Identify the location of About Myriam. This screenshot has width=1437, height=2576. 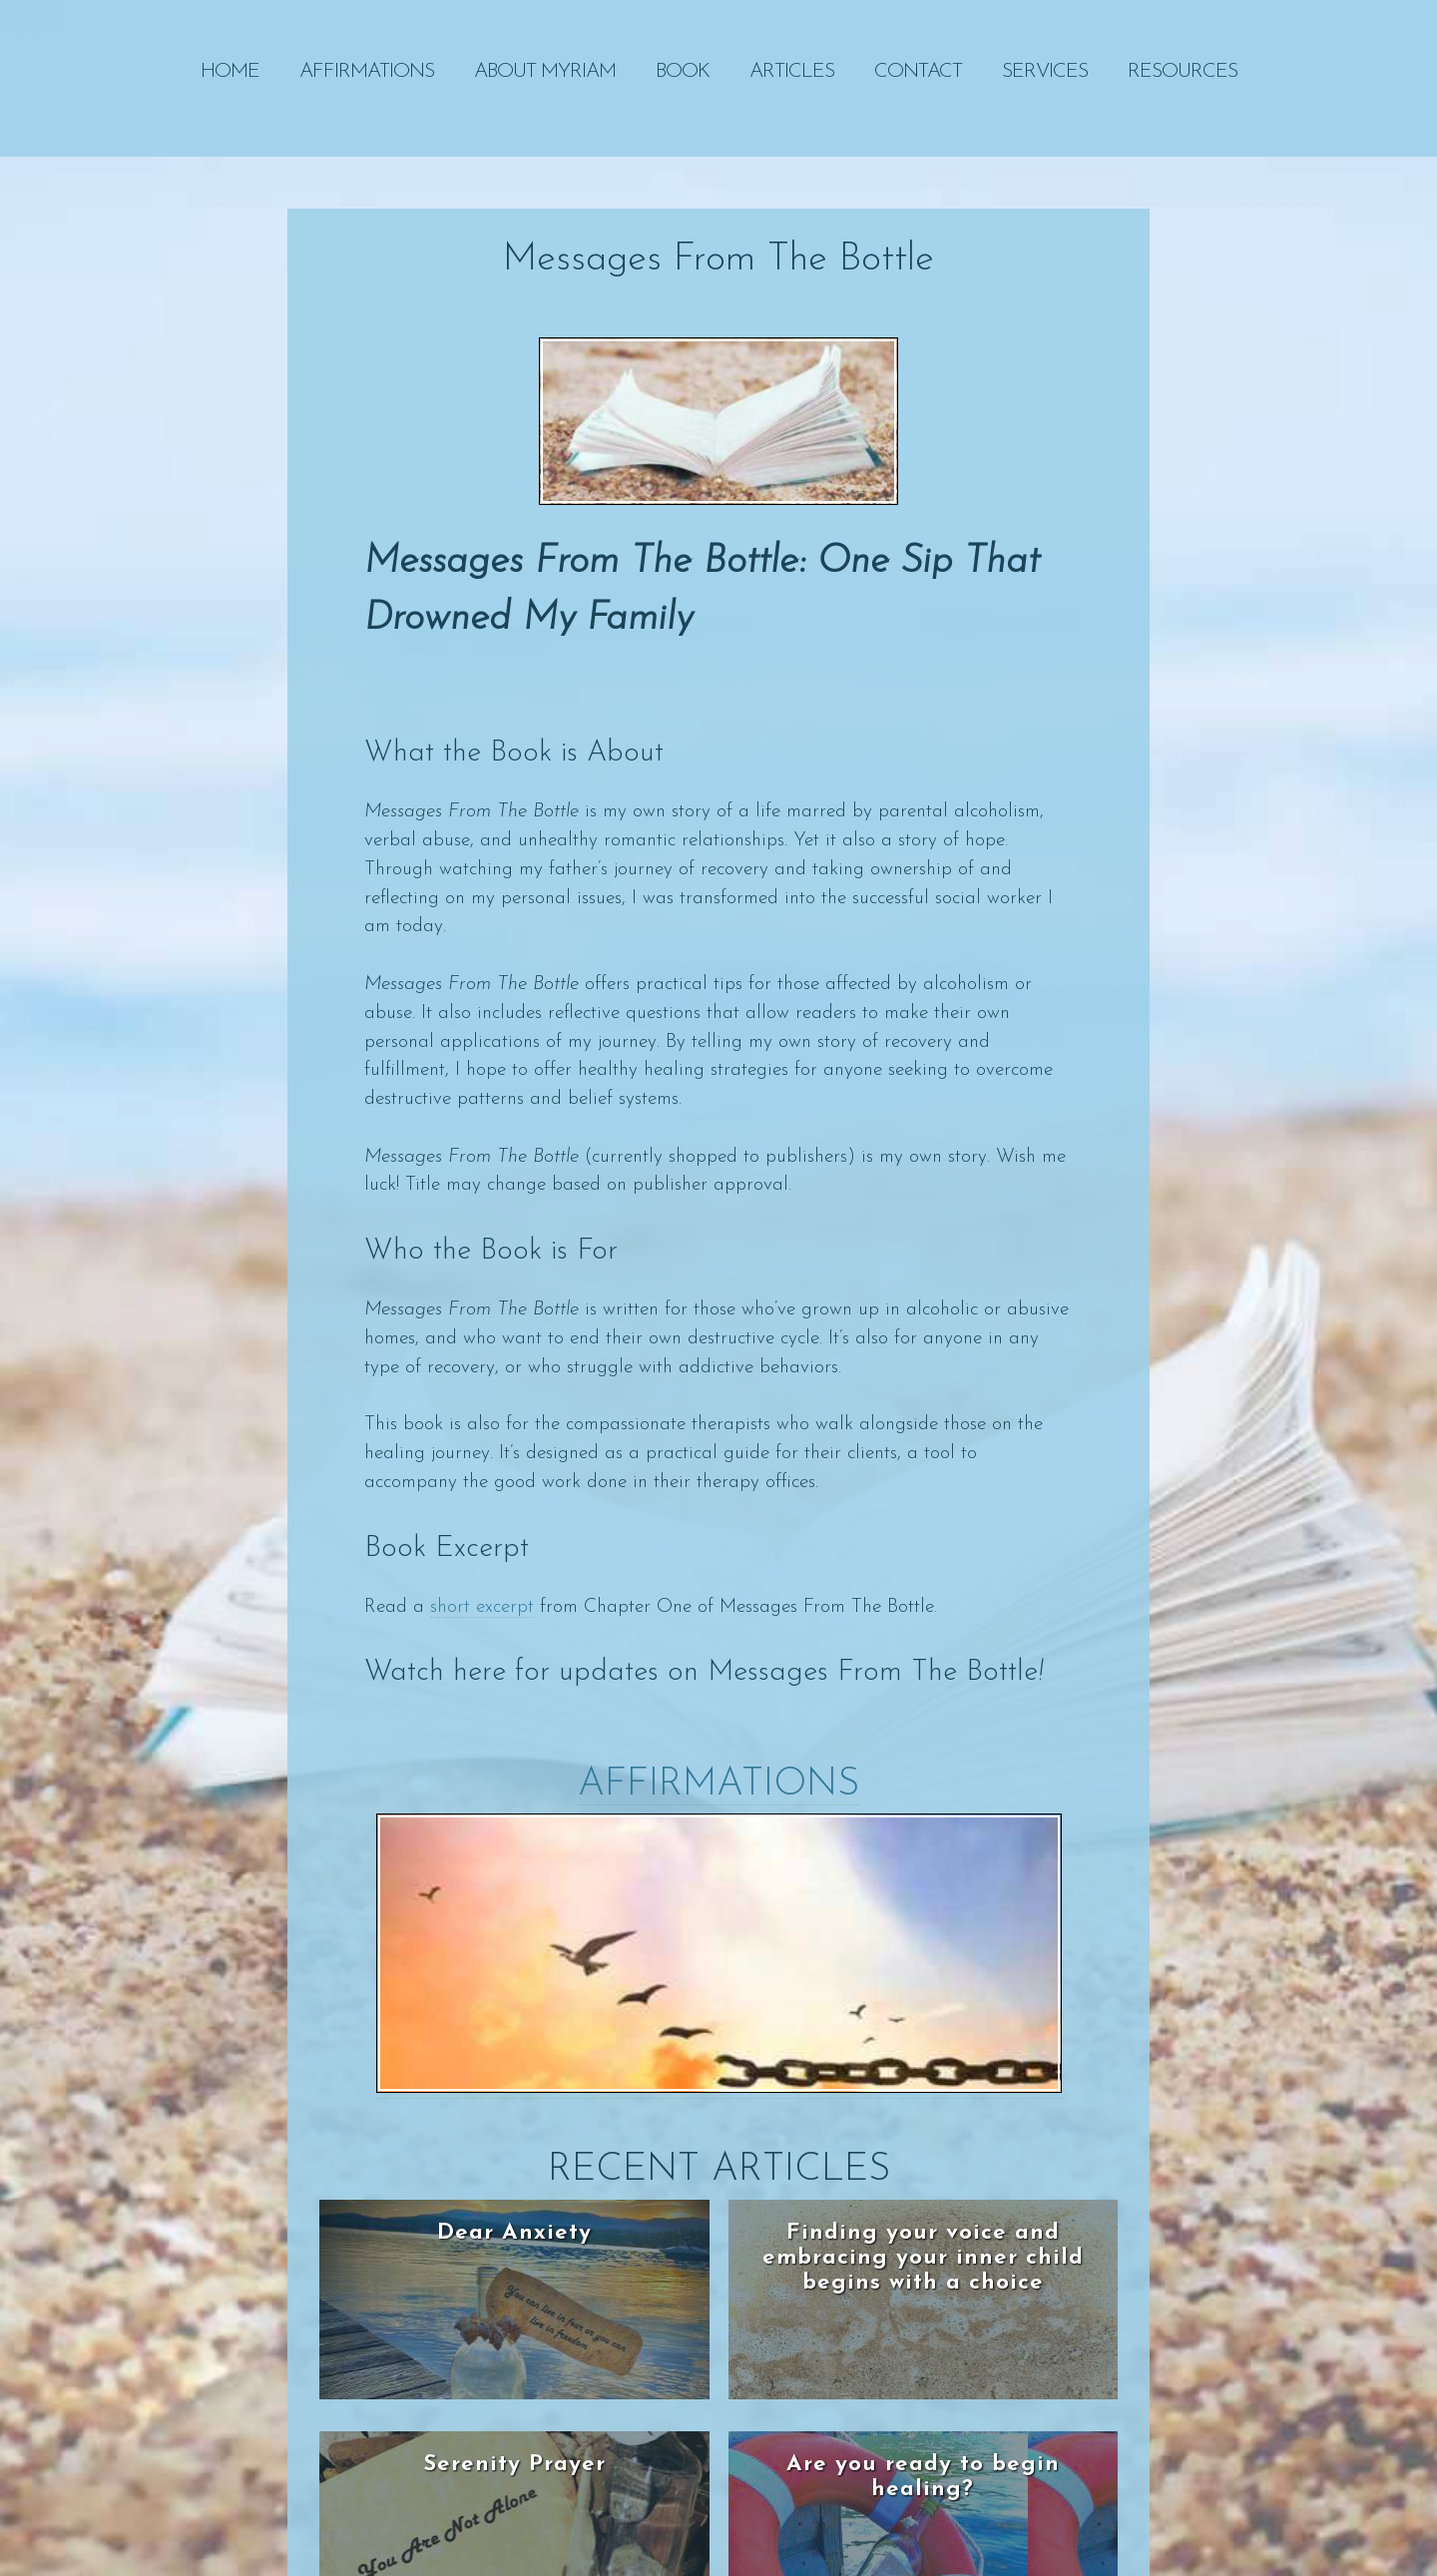
(545, 72).